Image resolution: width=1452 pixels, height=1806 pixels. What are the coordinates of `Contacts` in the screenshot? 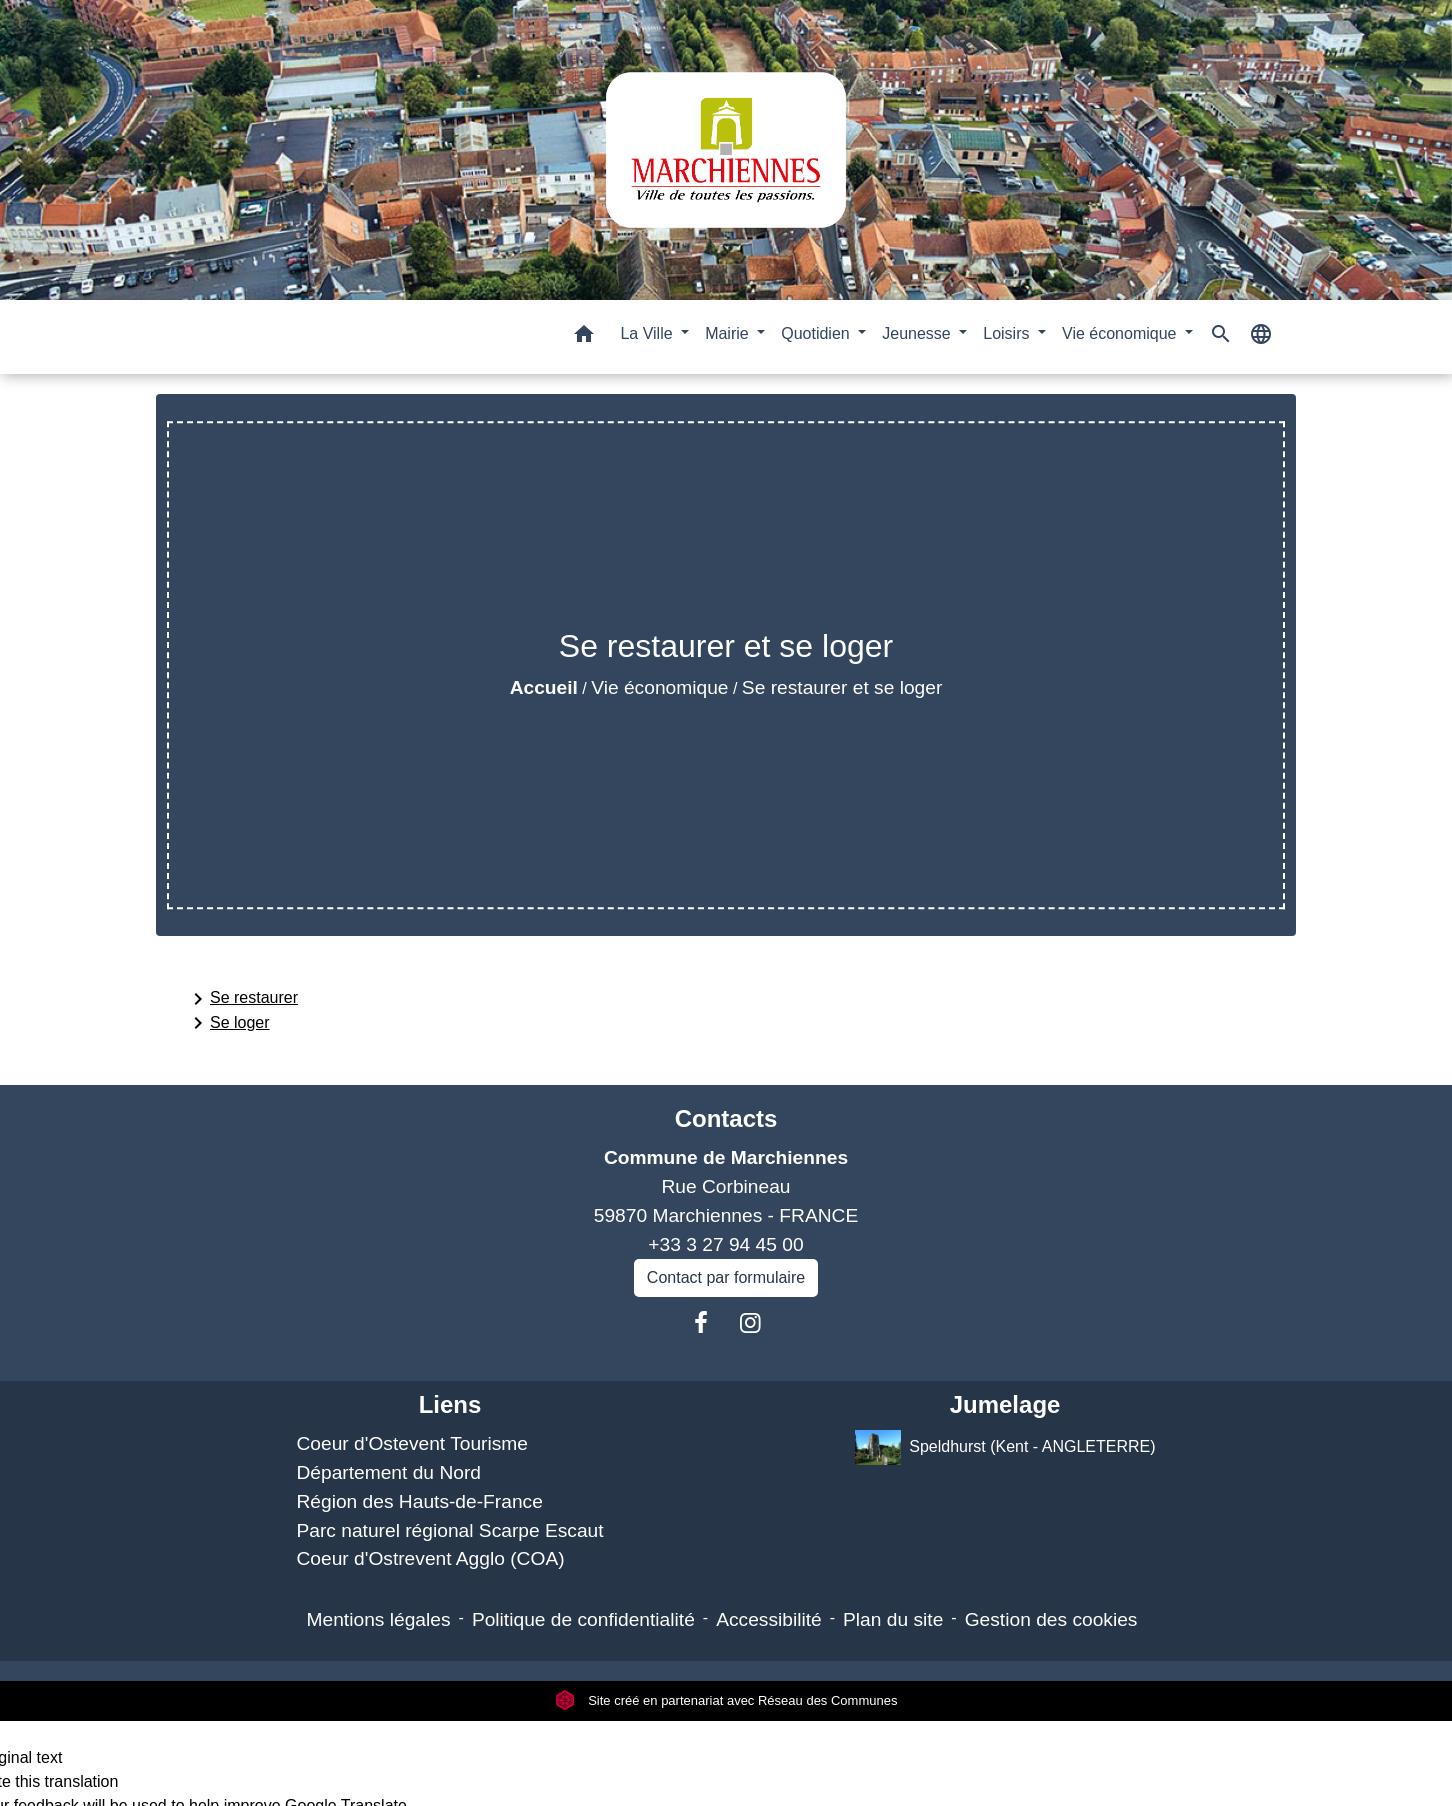 It's located at (726, 1118).